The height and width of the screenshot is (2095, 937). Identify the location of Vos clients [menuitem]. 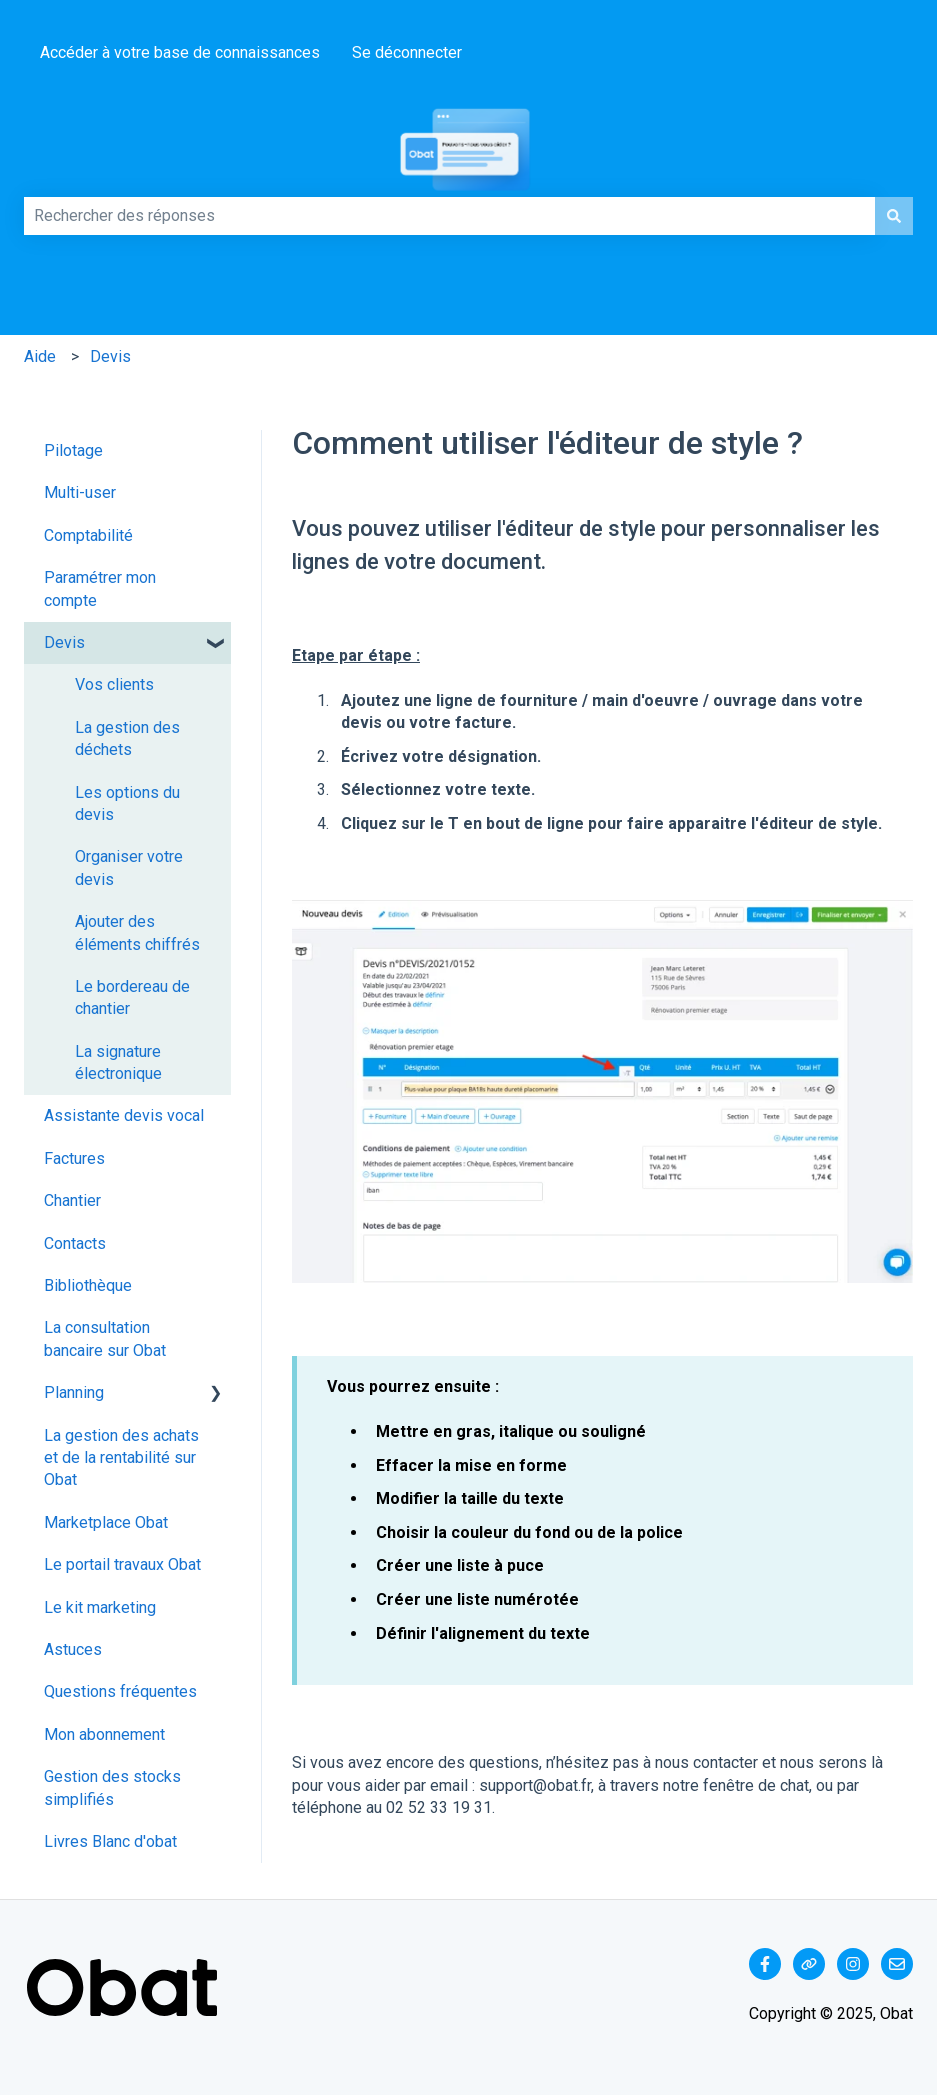
(114, 684).